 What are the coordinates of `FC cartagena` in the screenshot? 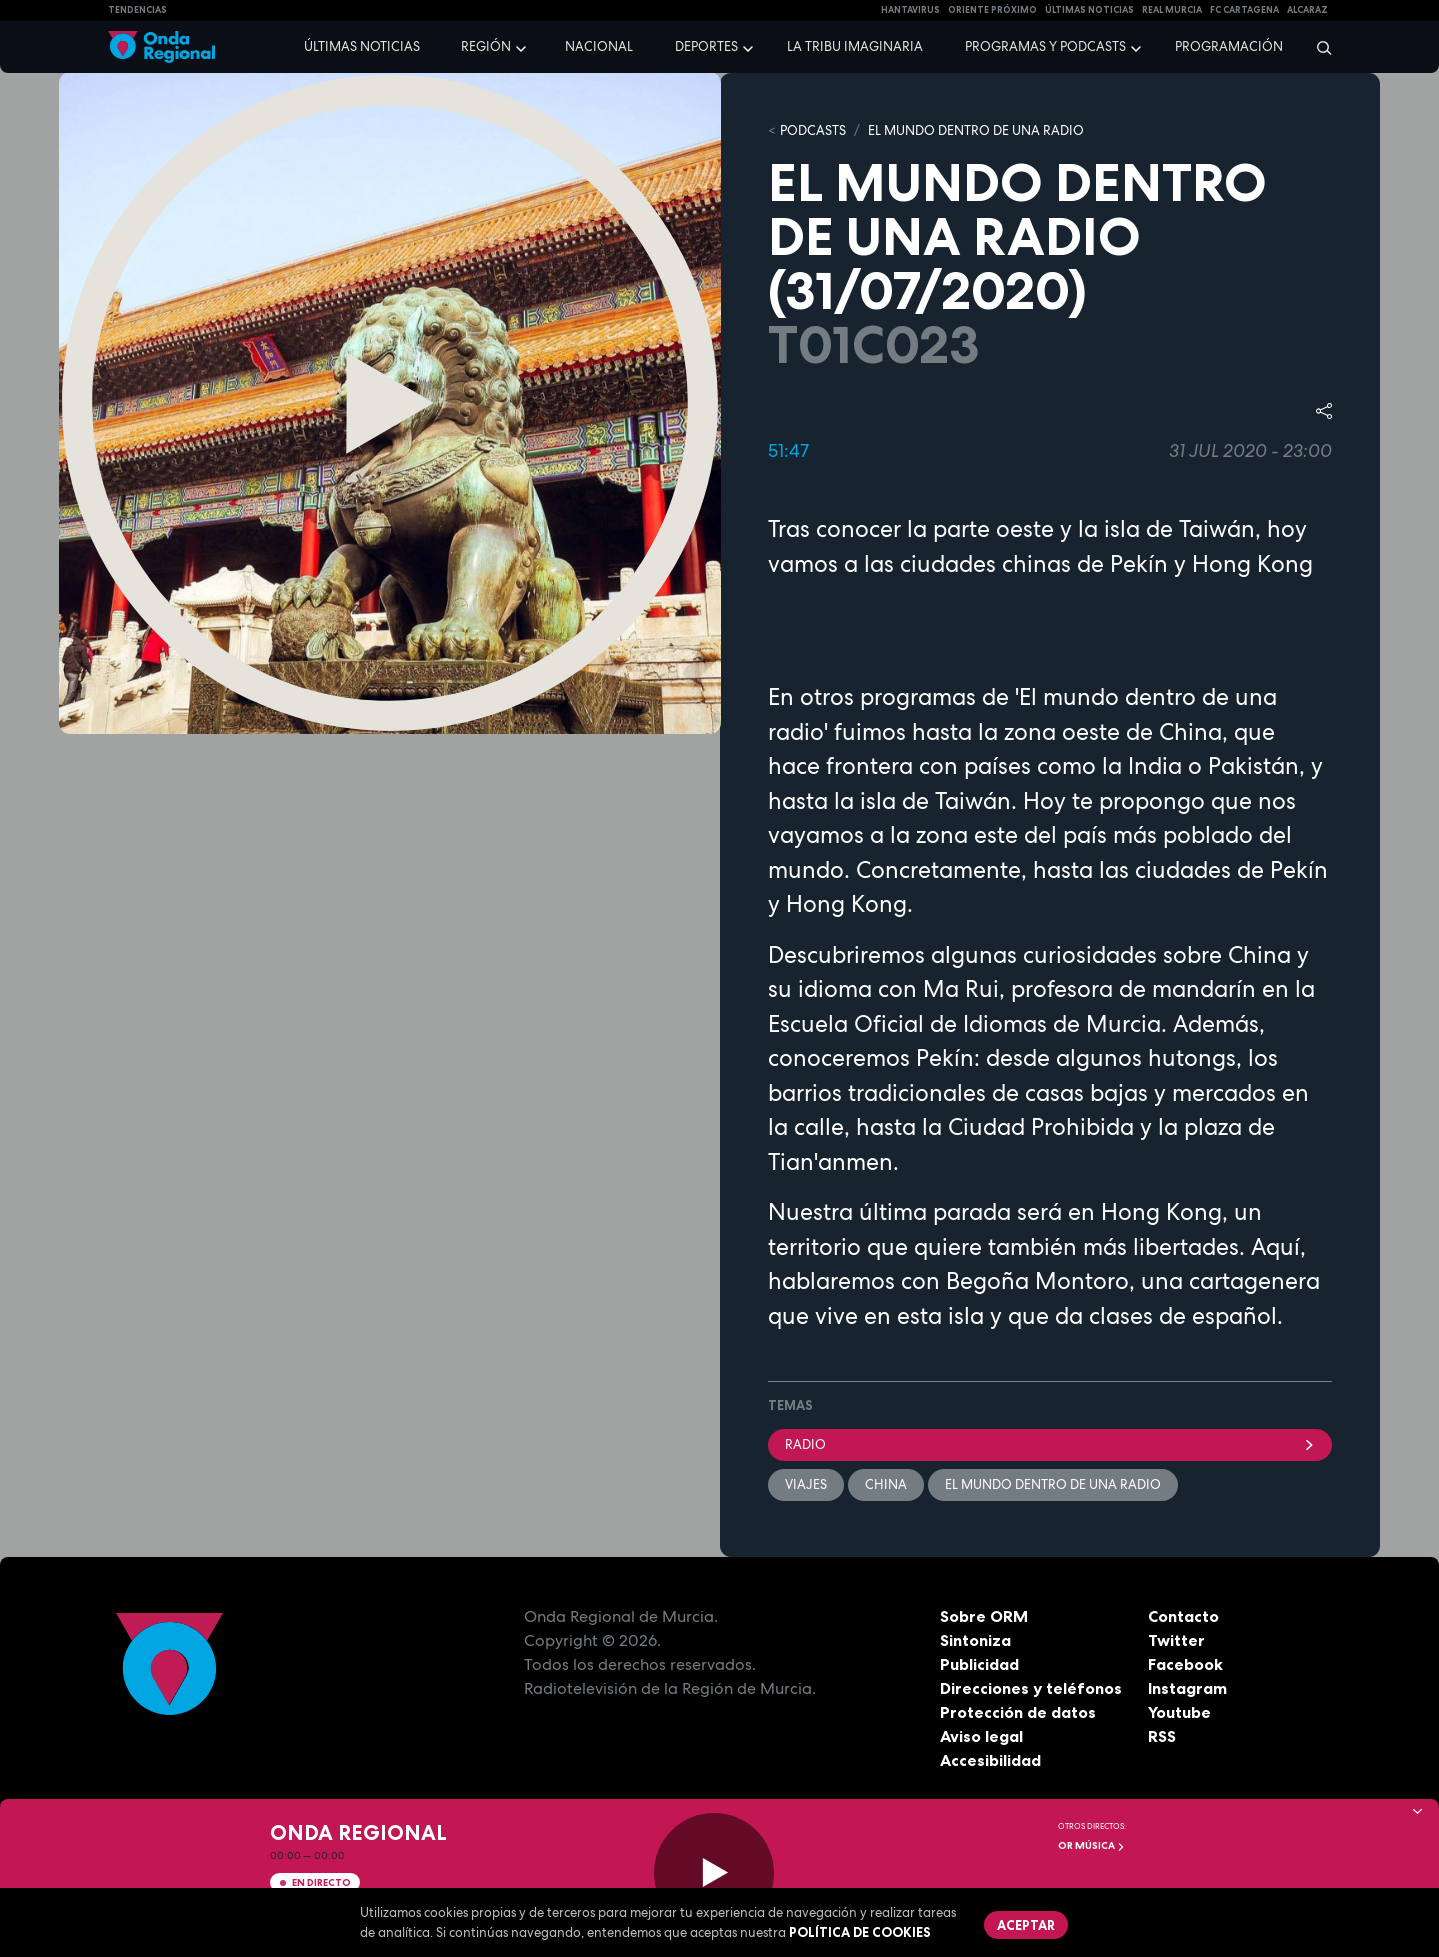 It's located at (1244, 10).